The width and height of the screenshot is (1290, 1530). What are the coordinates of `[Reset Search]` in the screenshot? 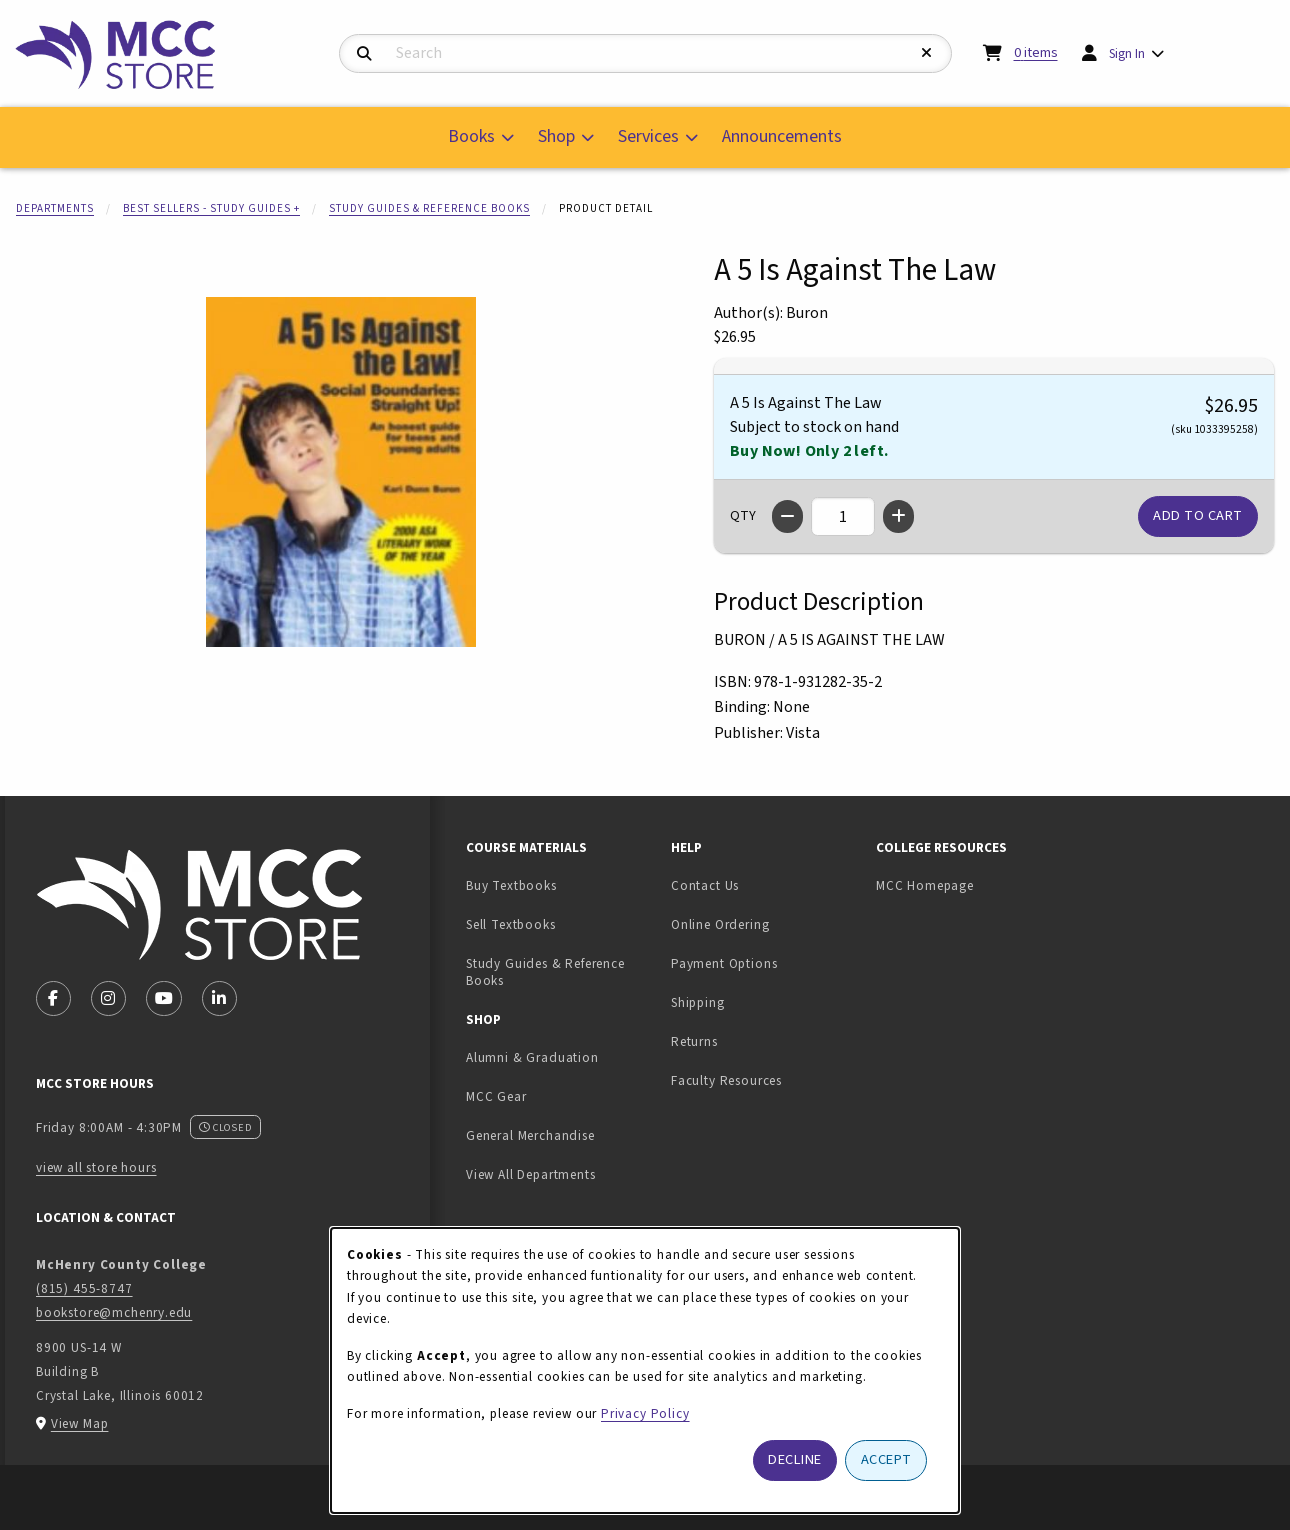 It's located at (927, 53).